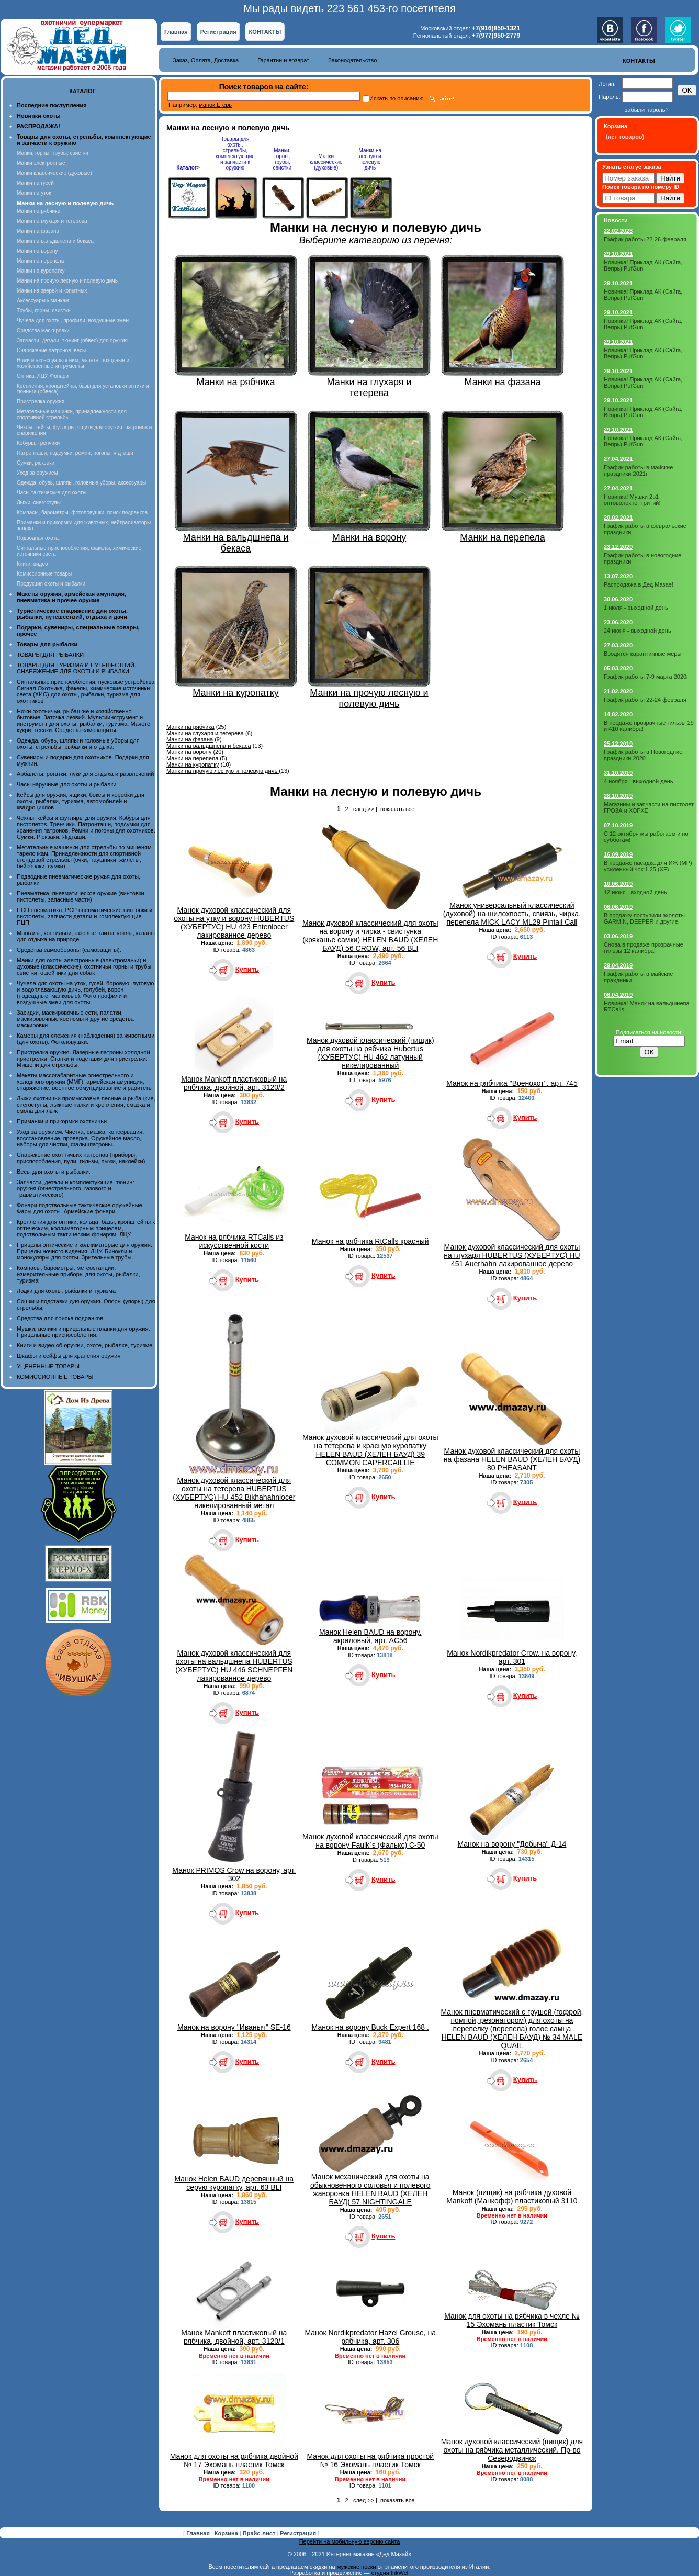 The width and height of the screenshot is (699, 2576). I want to click on Пристрелка оружия. Лазерные патроны холодной пристрелки. Станки и подставки для пристрелки. Мишени для стрельбы., so click(83, 1058).